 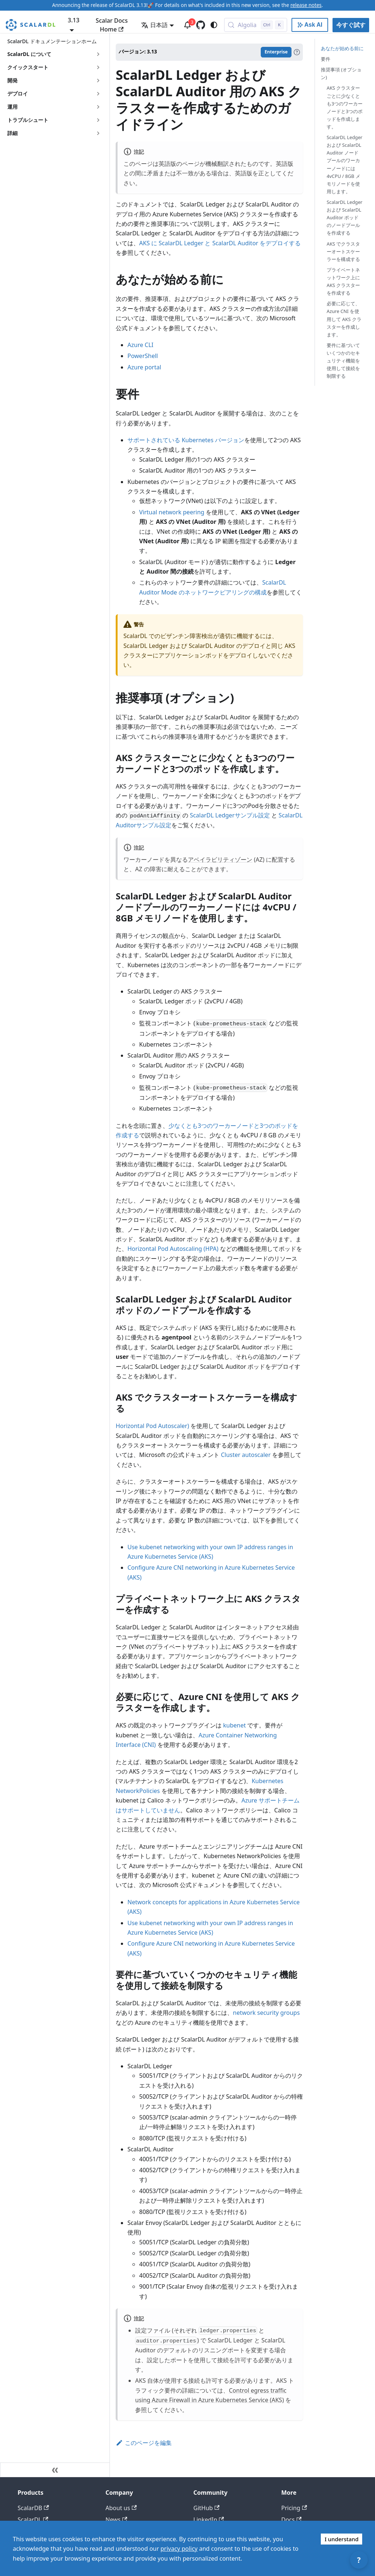 What do you see at coordinates (294, 2508) in the screenshot?
I see `Pricing` at bounding box center [294, 2508].